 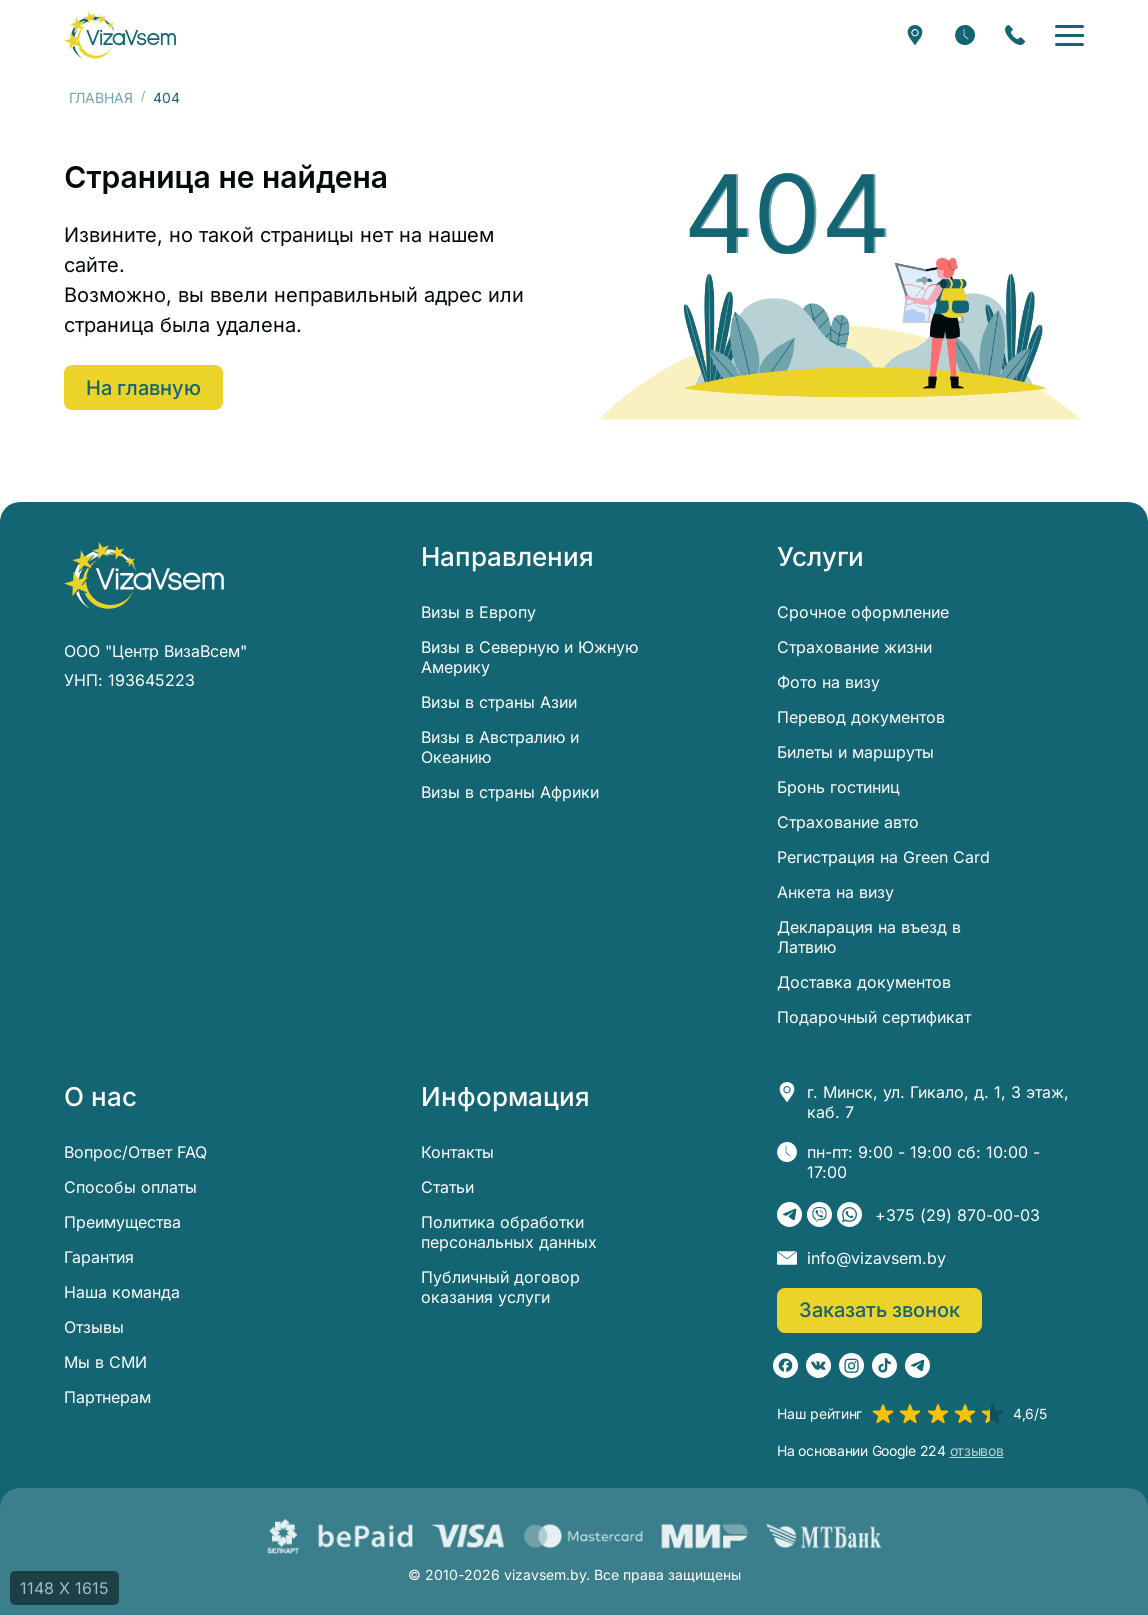 What do you see at coordinates (861, 717) in the screenshot?
I see `Перевод документов` at bounding box center [861, 717].